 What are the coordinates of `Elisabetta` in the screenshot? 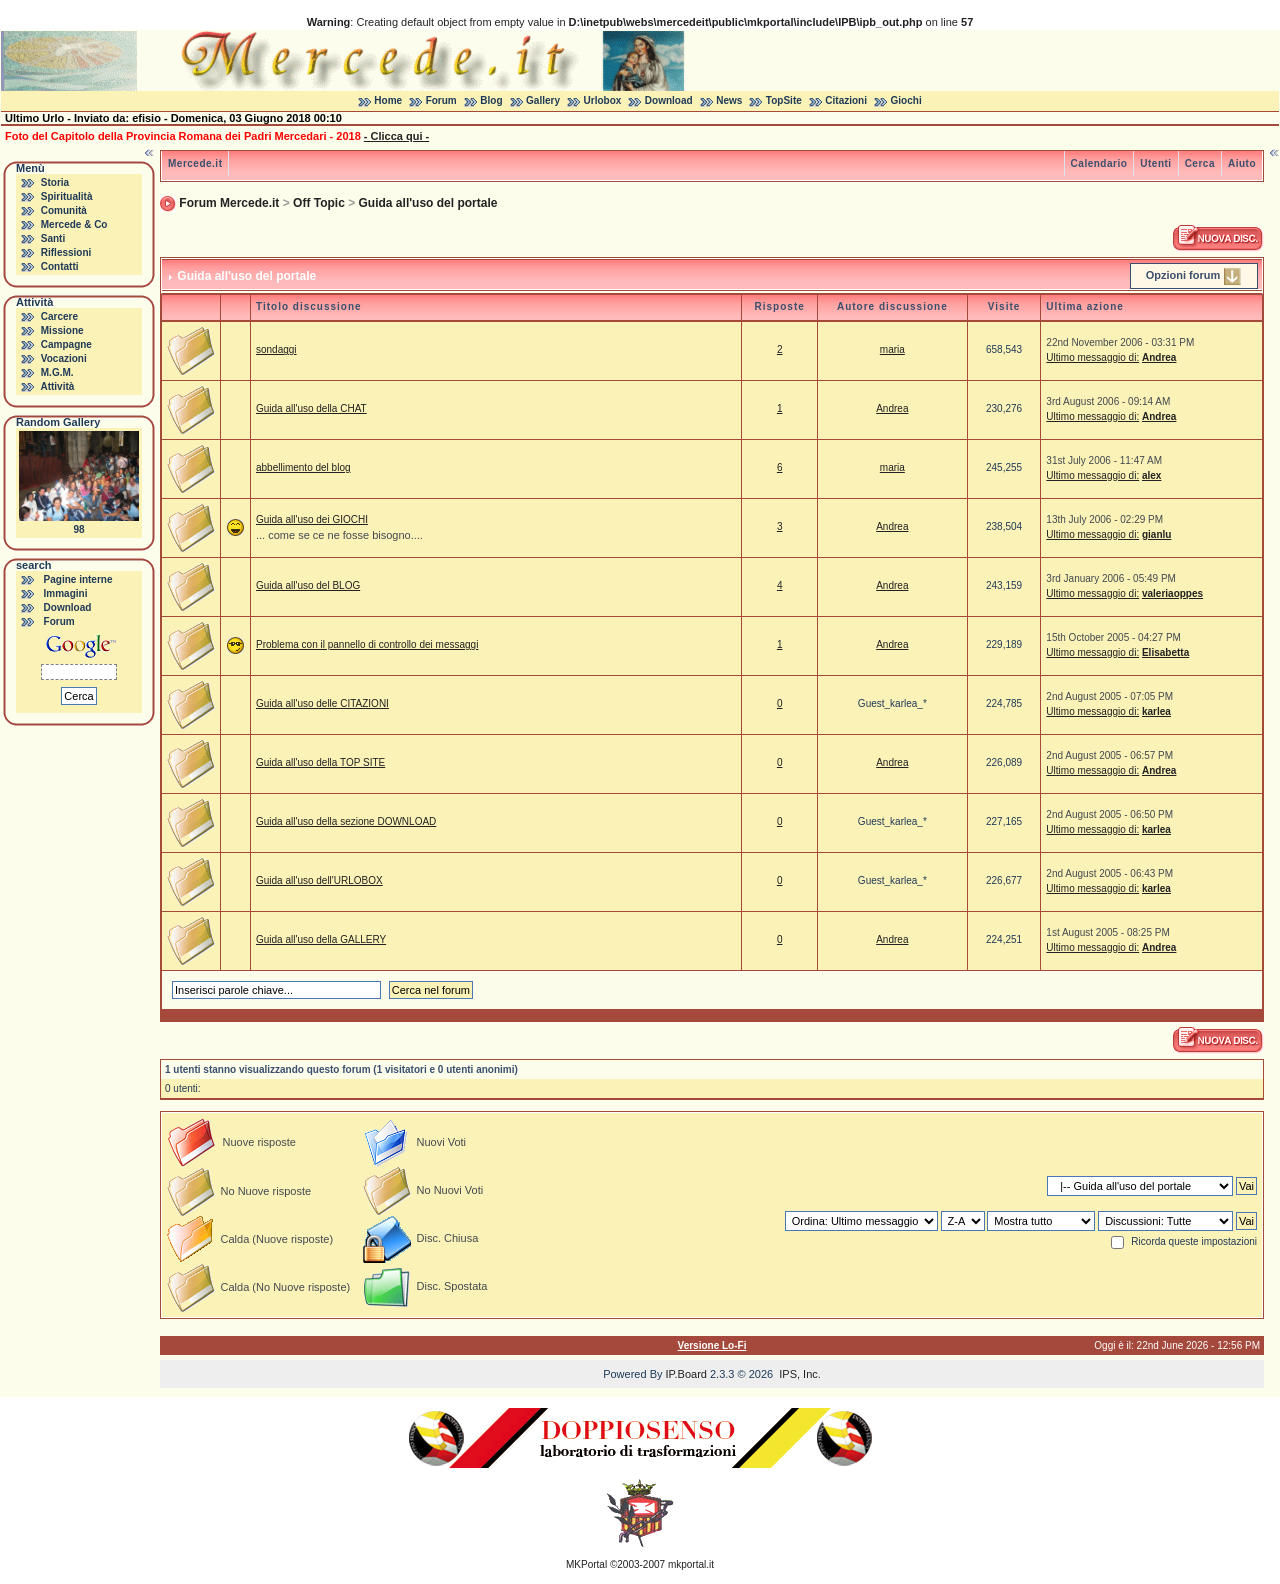 It's located at (1165, 652).